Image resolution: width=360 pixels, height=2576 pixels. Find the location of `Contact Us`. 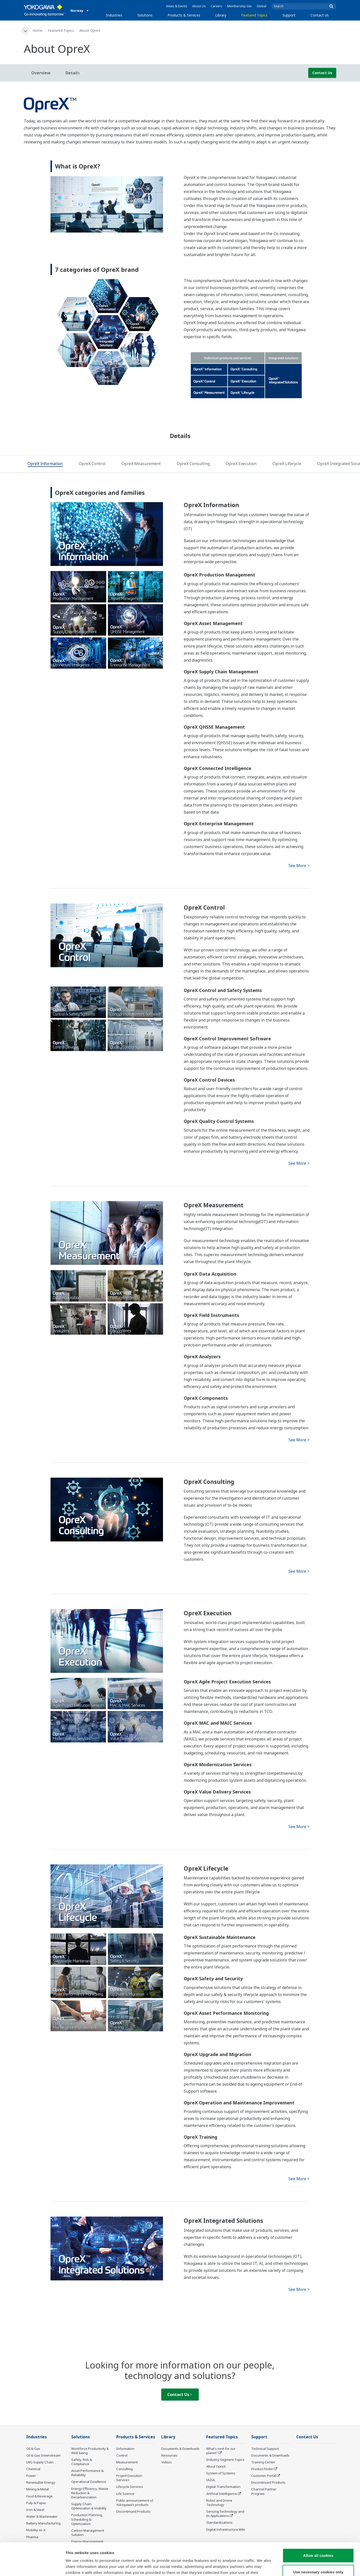

Contact Us is located at coordinates (319, 15).